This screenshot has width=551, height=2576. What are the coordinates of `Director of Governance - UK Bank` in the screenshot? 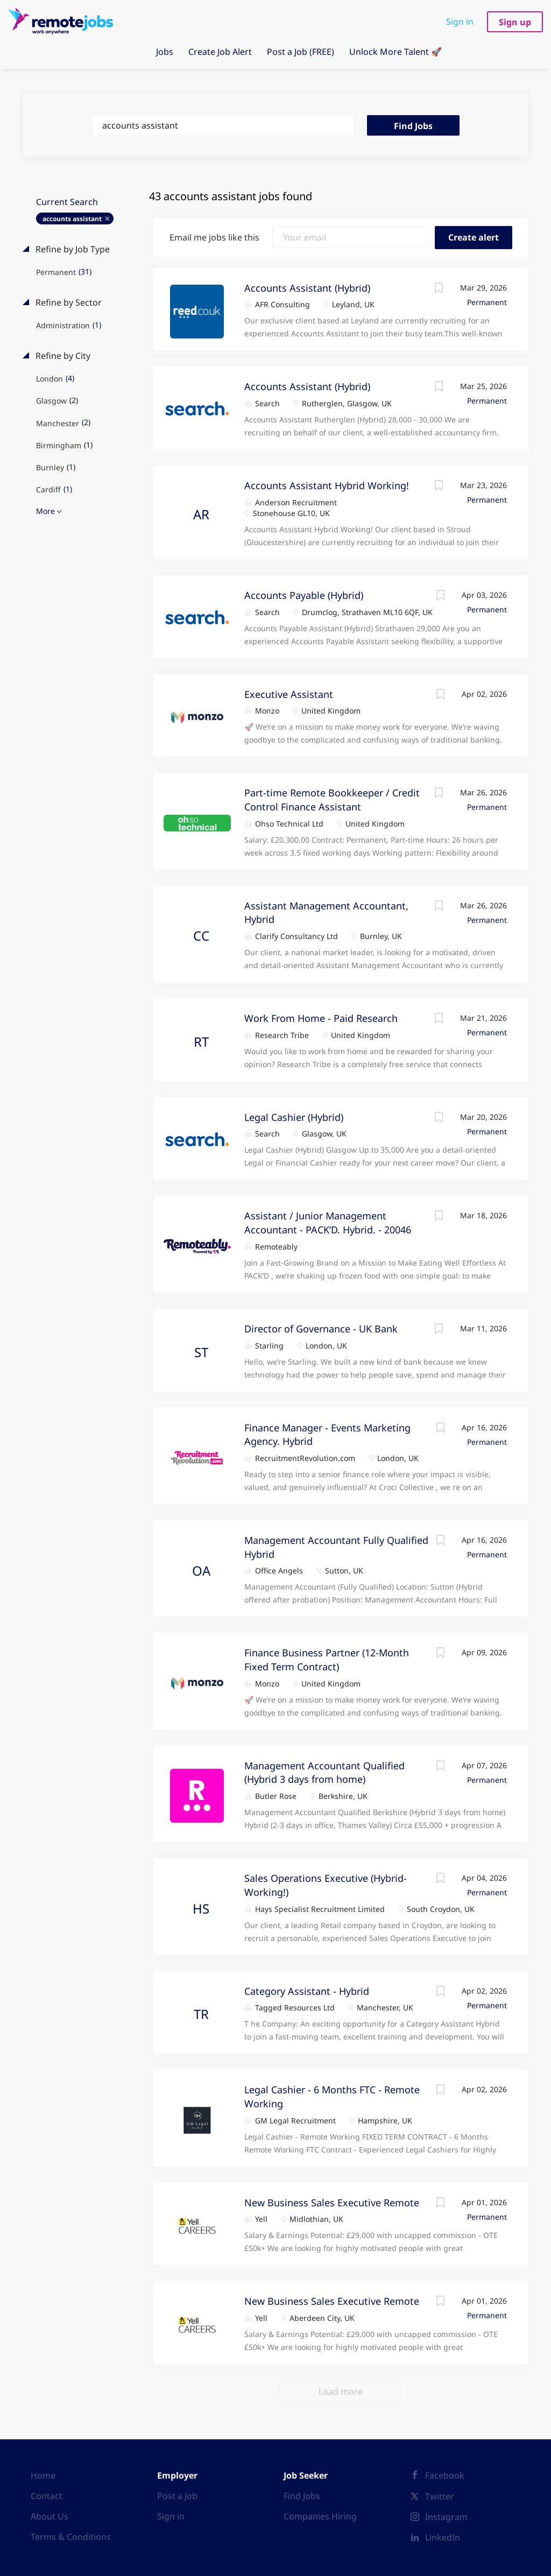 It's located at (321, 1328).